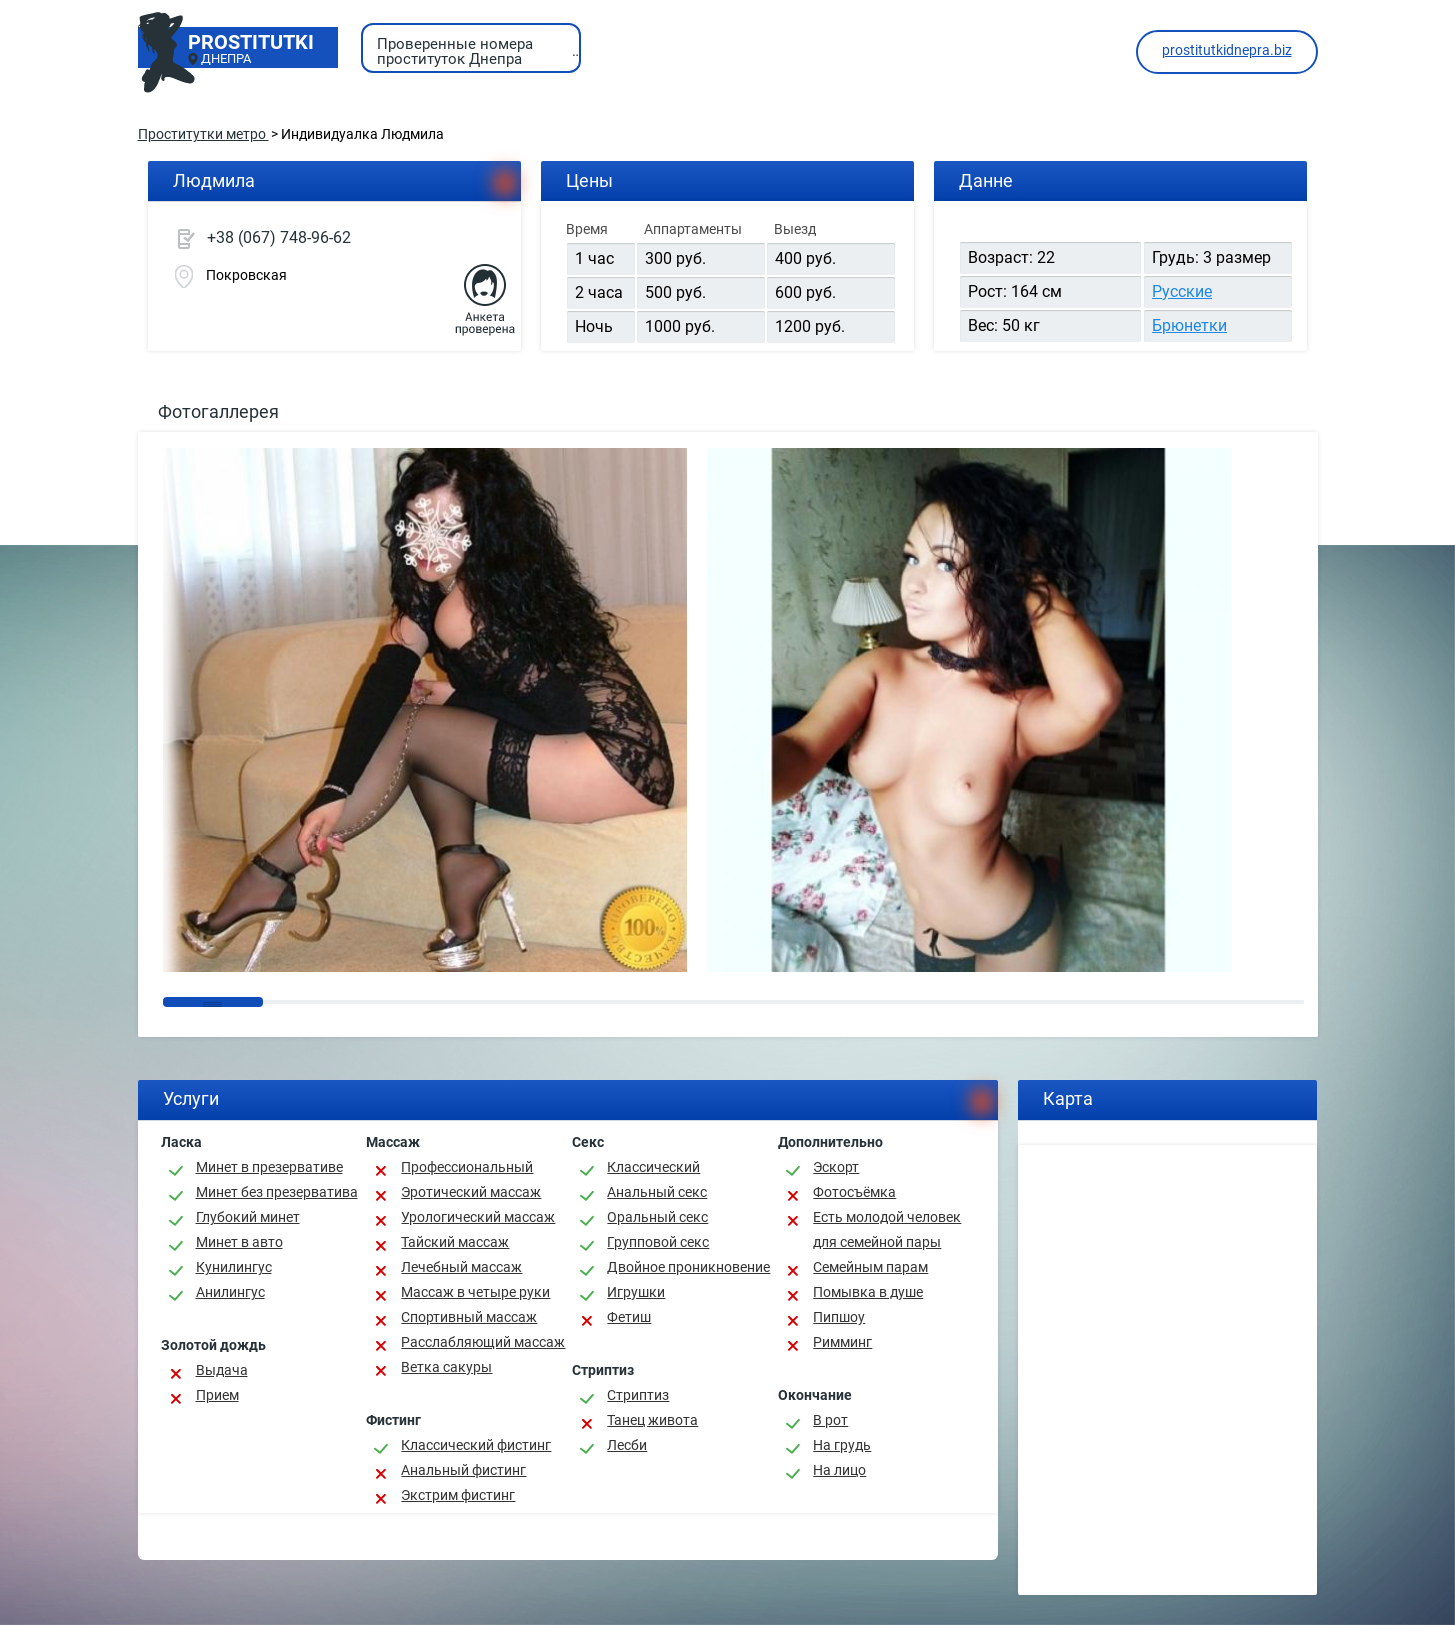 The height and width of the screenshot is (1625, 1455). Describe the element at coordinates (887, 1229) in the screenshot. I see `Есть молодой человек для семейной пары` at that location.